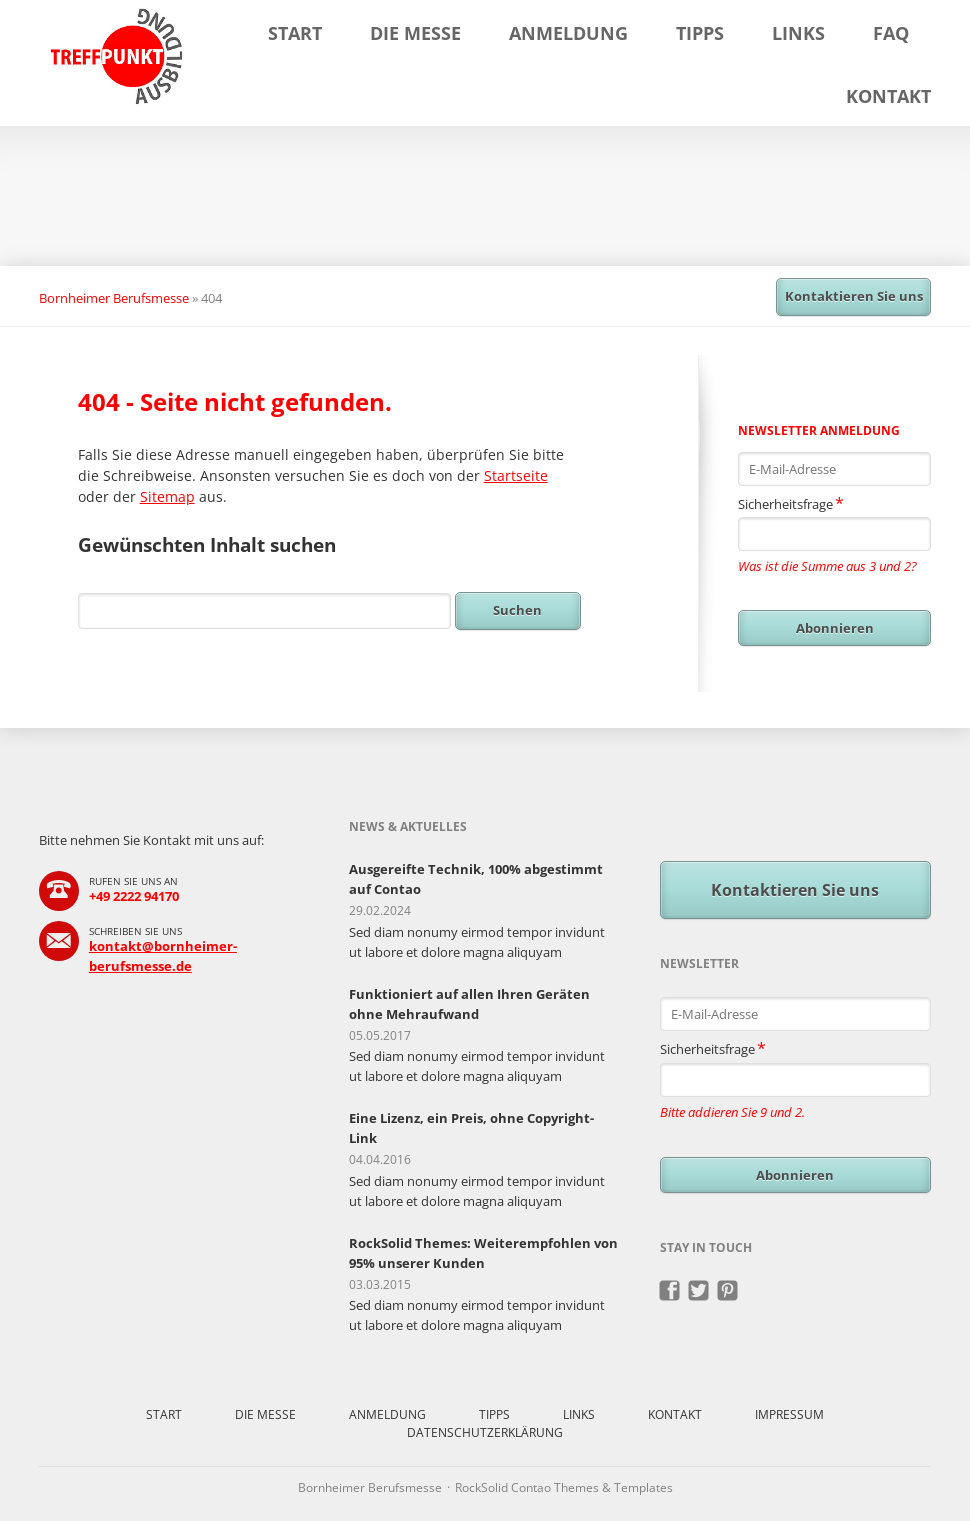 This screenshot has height=1521, width=970. Describe the element at coordinates (798, 33) in the screenshot. I see `Links` at that location.